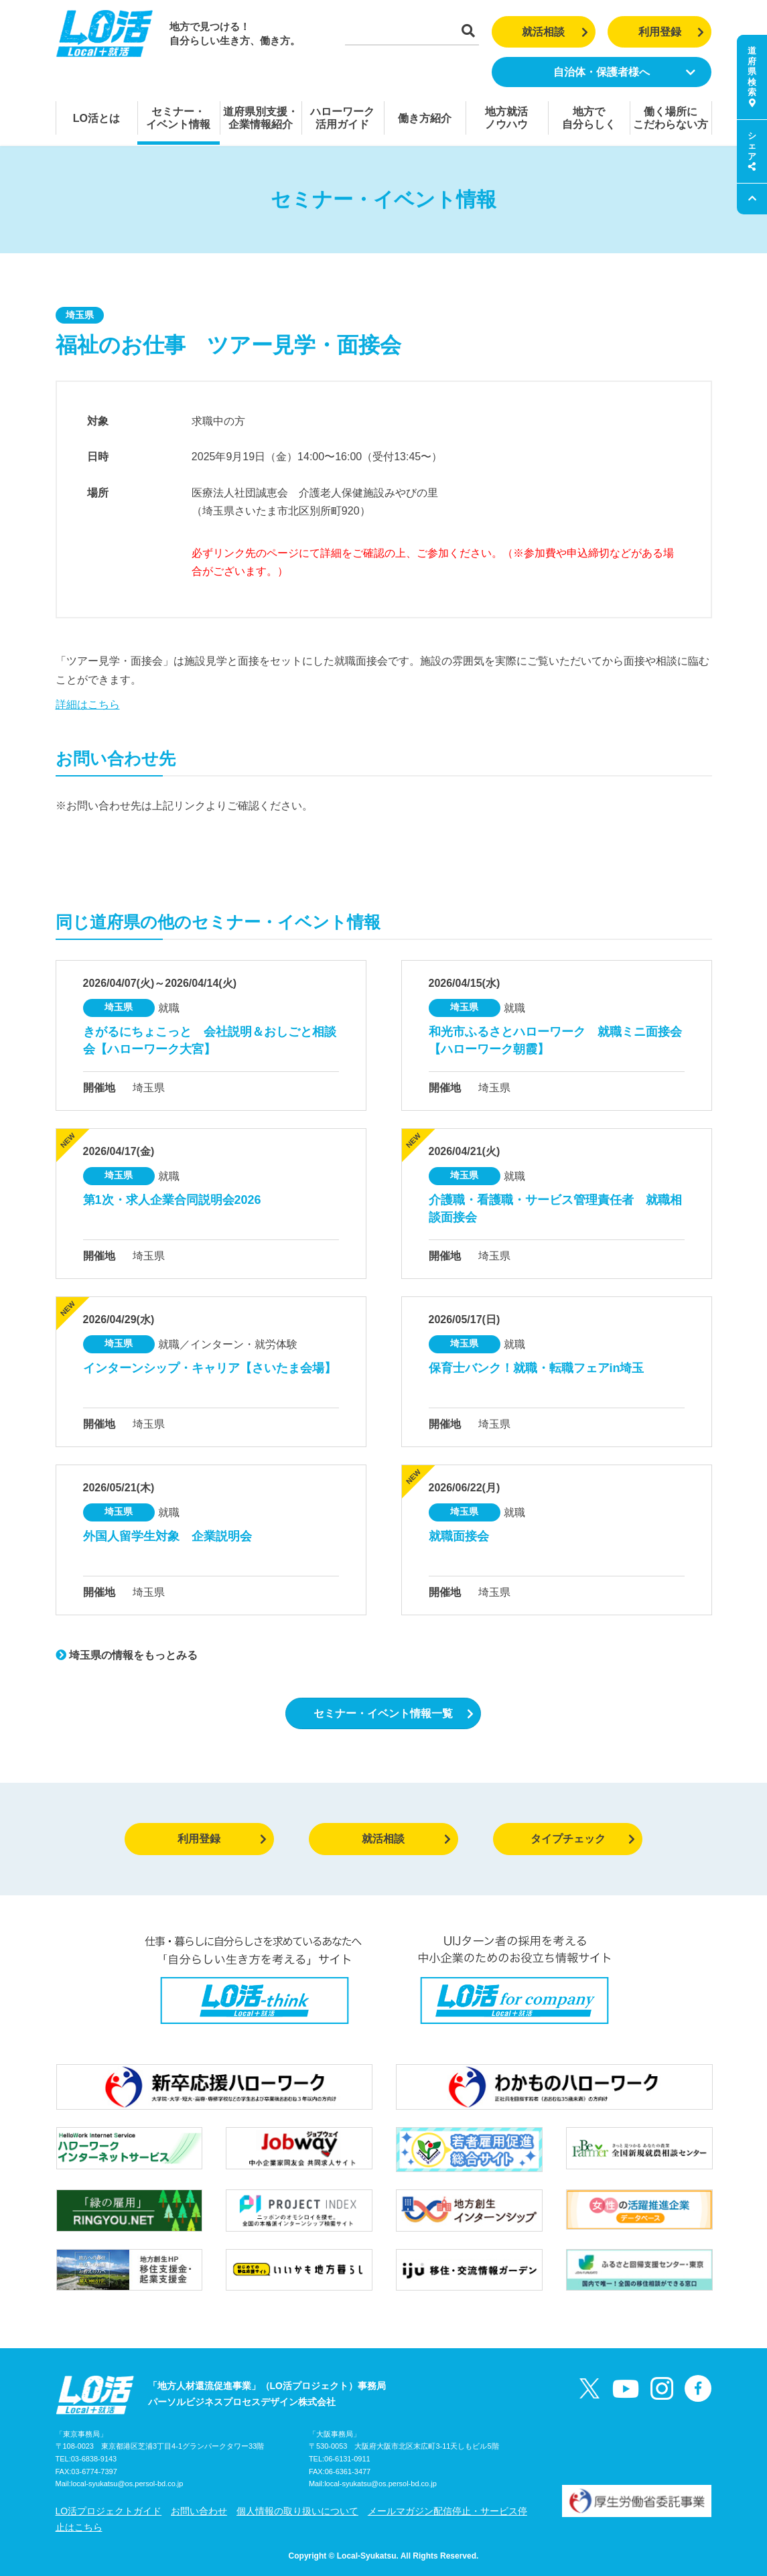  Describe the element at coordinates (199, 2511) in the screenshot. I see `お問い合わせ` at that location.